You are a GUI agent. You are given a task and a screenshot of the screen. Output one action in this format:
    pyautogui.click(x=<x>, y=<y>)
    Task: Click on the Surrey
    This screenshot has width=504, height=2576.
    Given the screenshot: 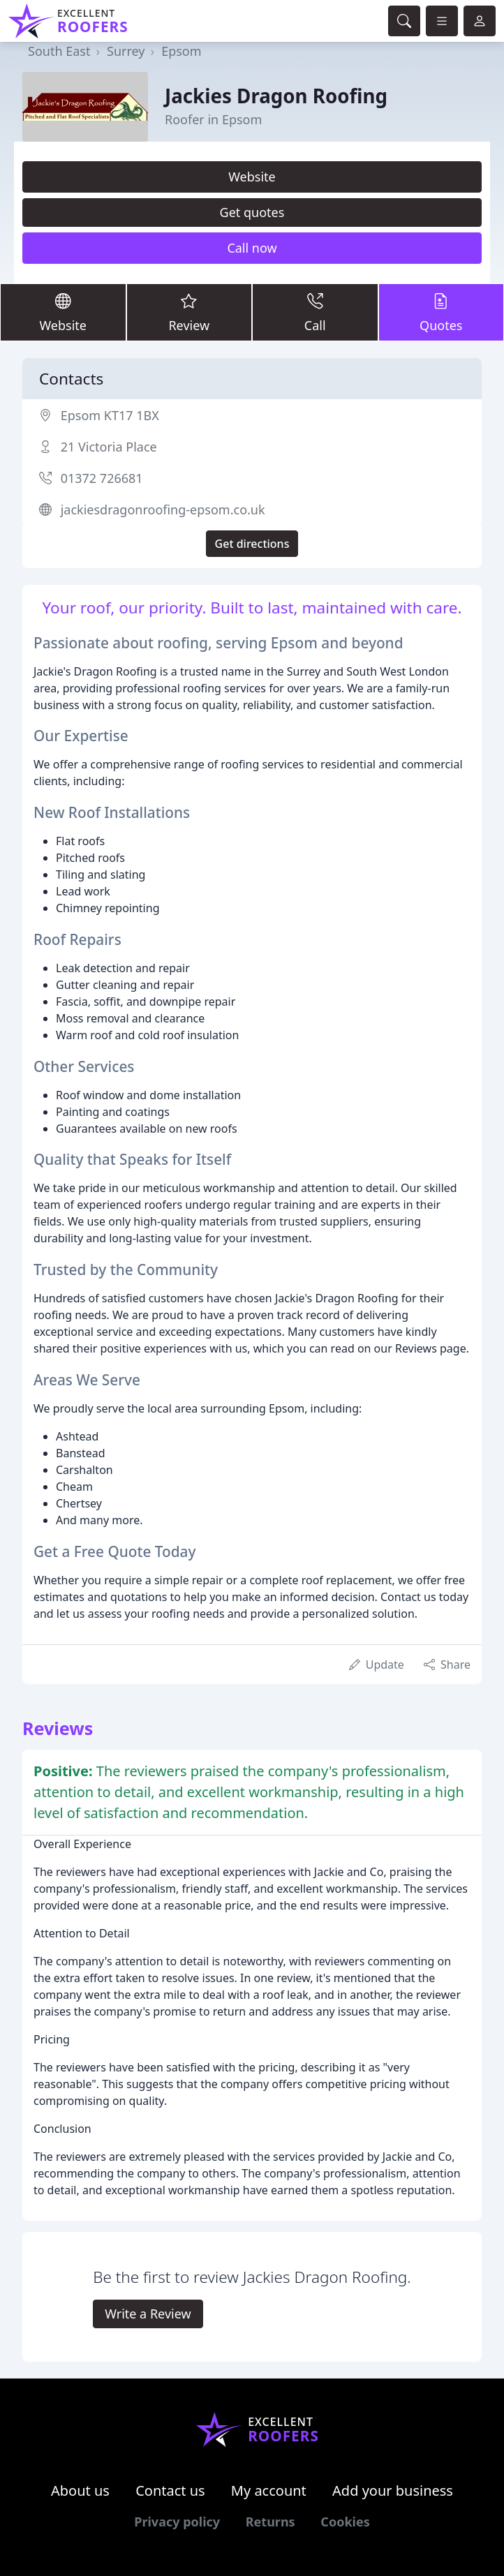 What is the action you would take?
    pyautogui.click(x=126, y=51)
    